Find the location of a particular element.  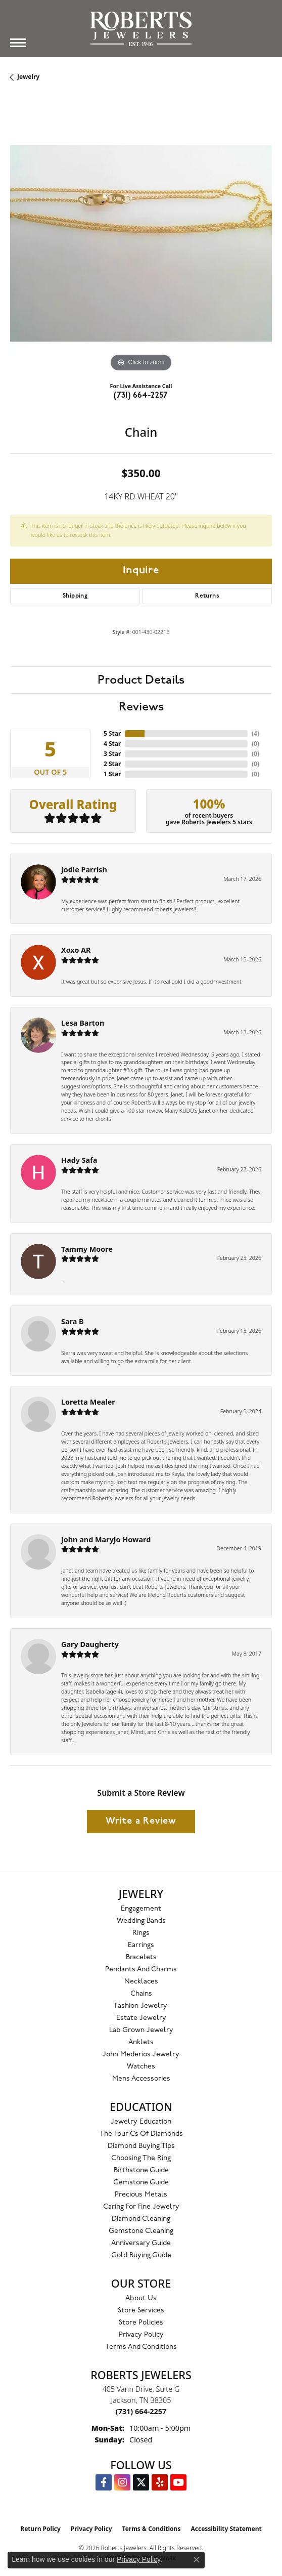

[Call the Store] is located at coordinates (141, 2411).